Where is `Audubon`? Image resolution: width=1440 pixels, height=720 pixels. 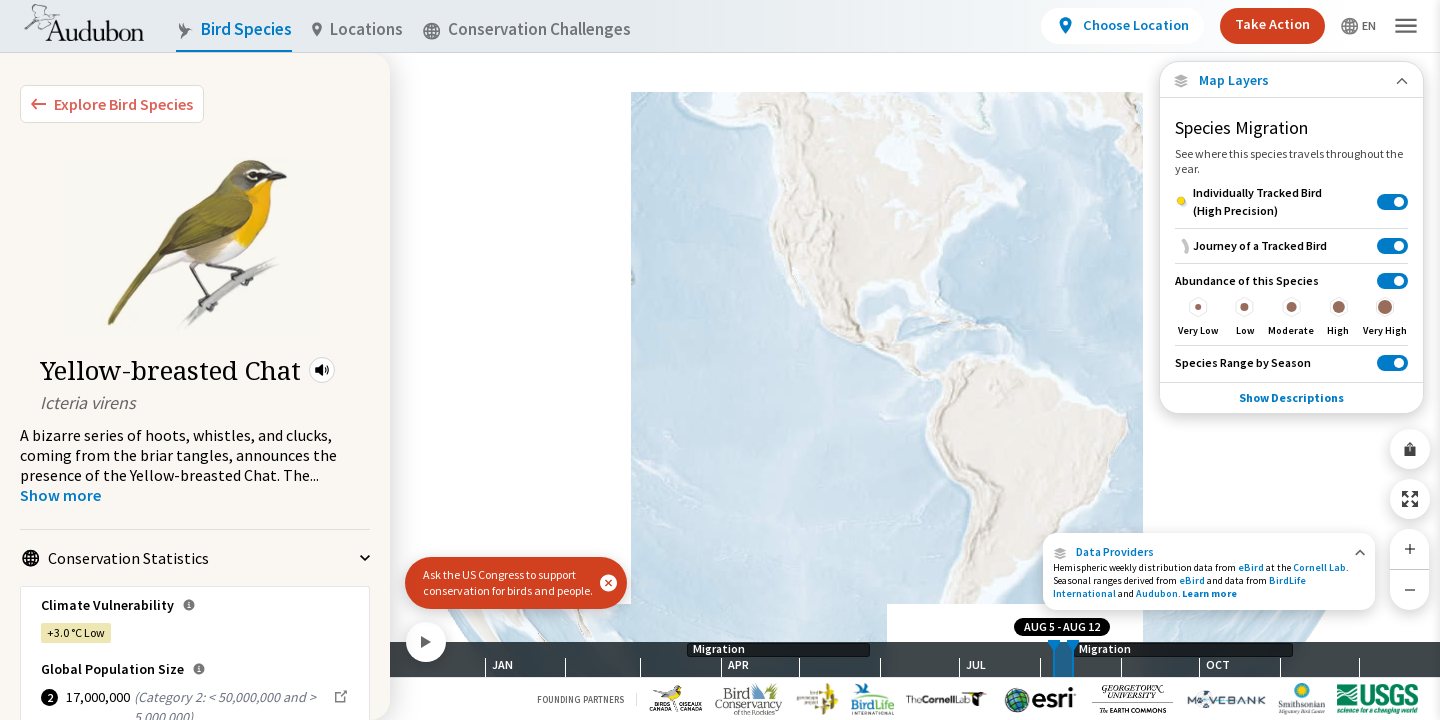
Audubon is located at coordinates (1157, 593).